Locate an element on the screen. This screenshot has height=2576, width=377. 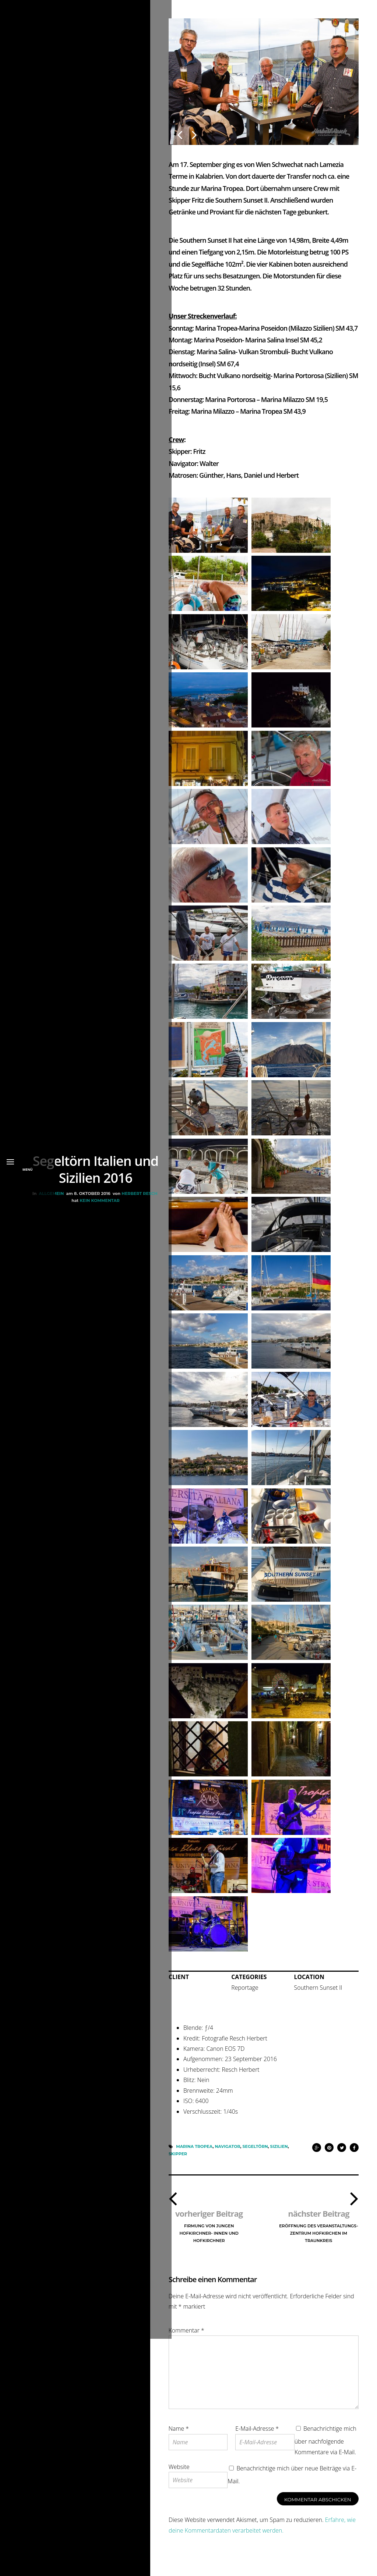
Skipper is located at coordinates (178, 2160).